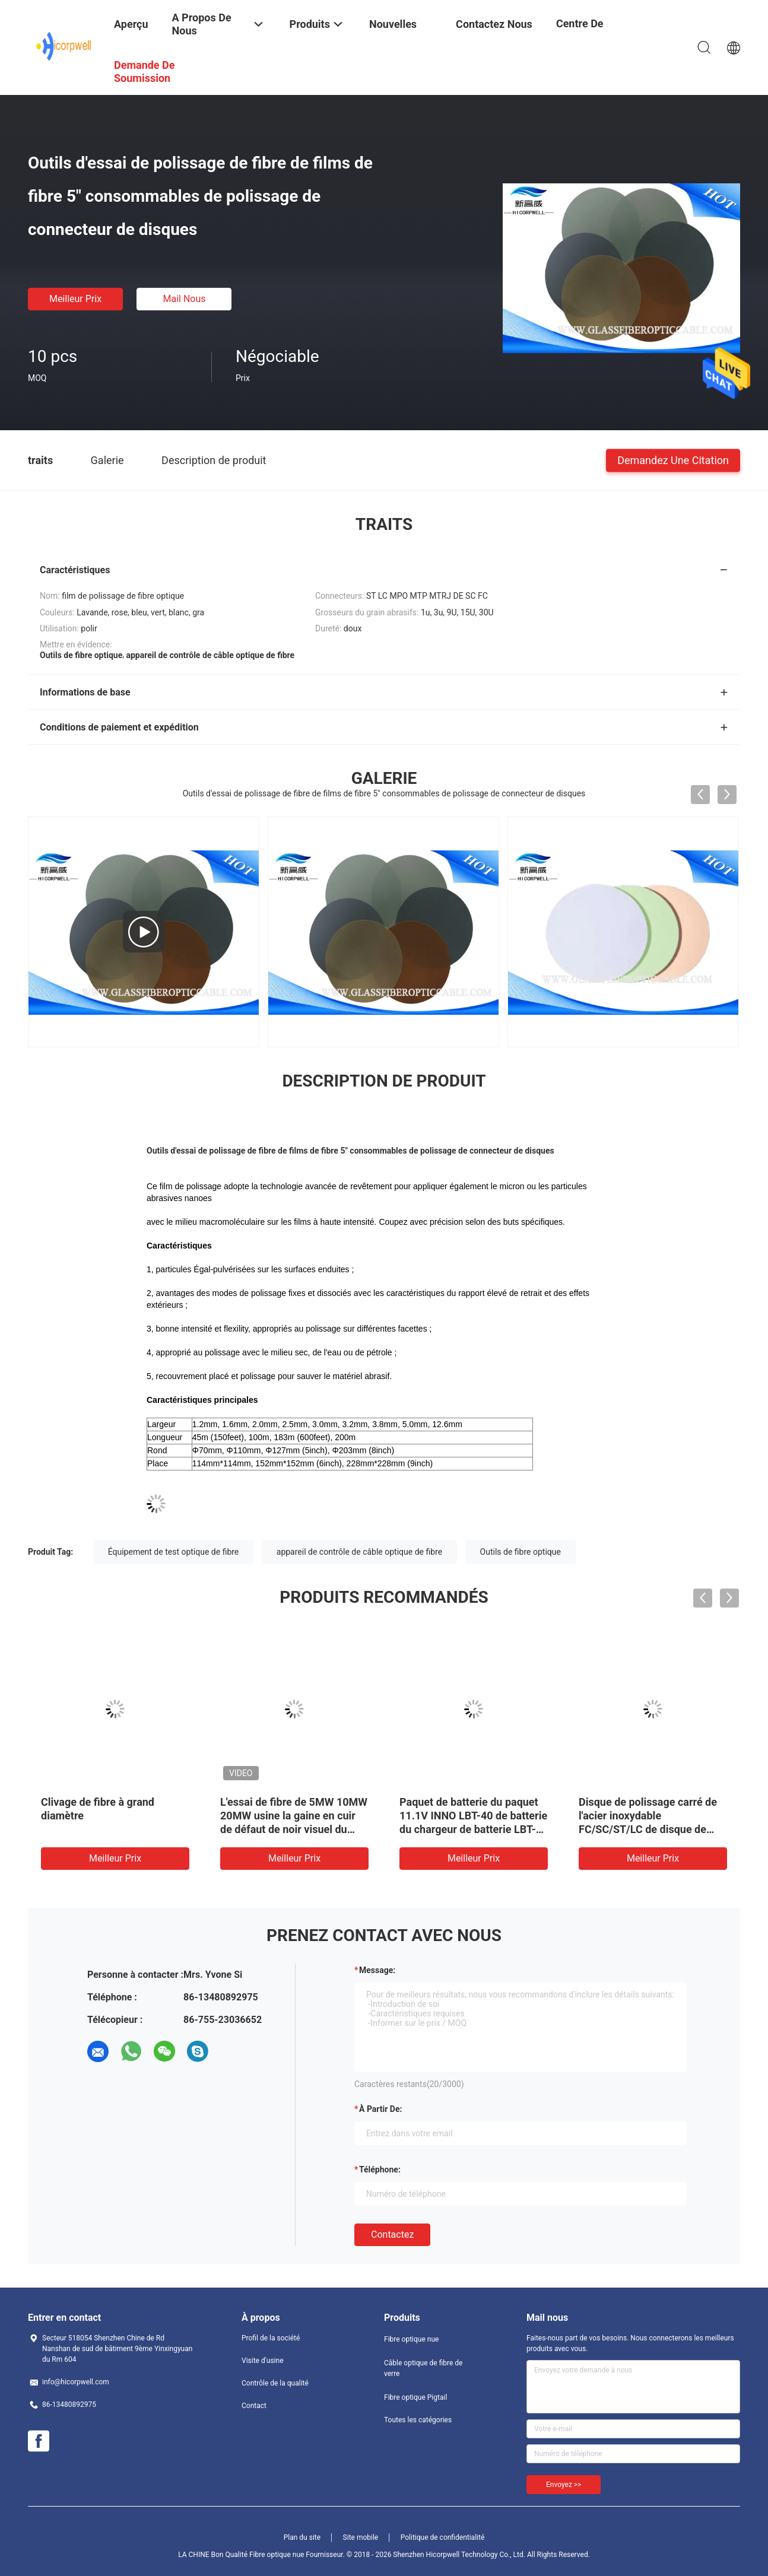 Image resolution: width=768 pixels, height=2576 pixels. What do you see at coordinates (361, 2537) in the screenshot?
I see `Site mobile` at bounding box center [361, 2537].